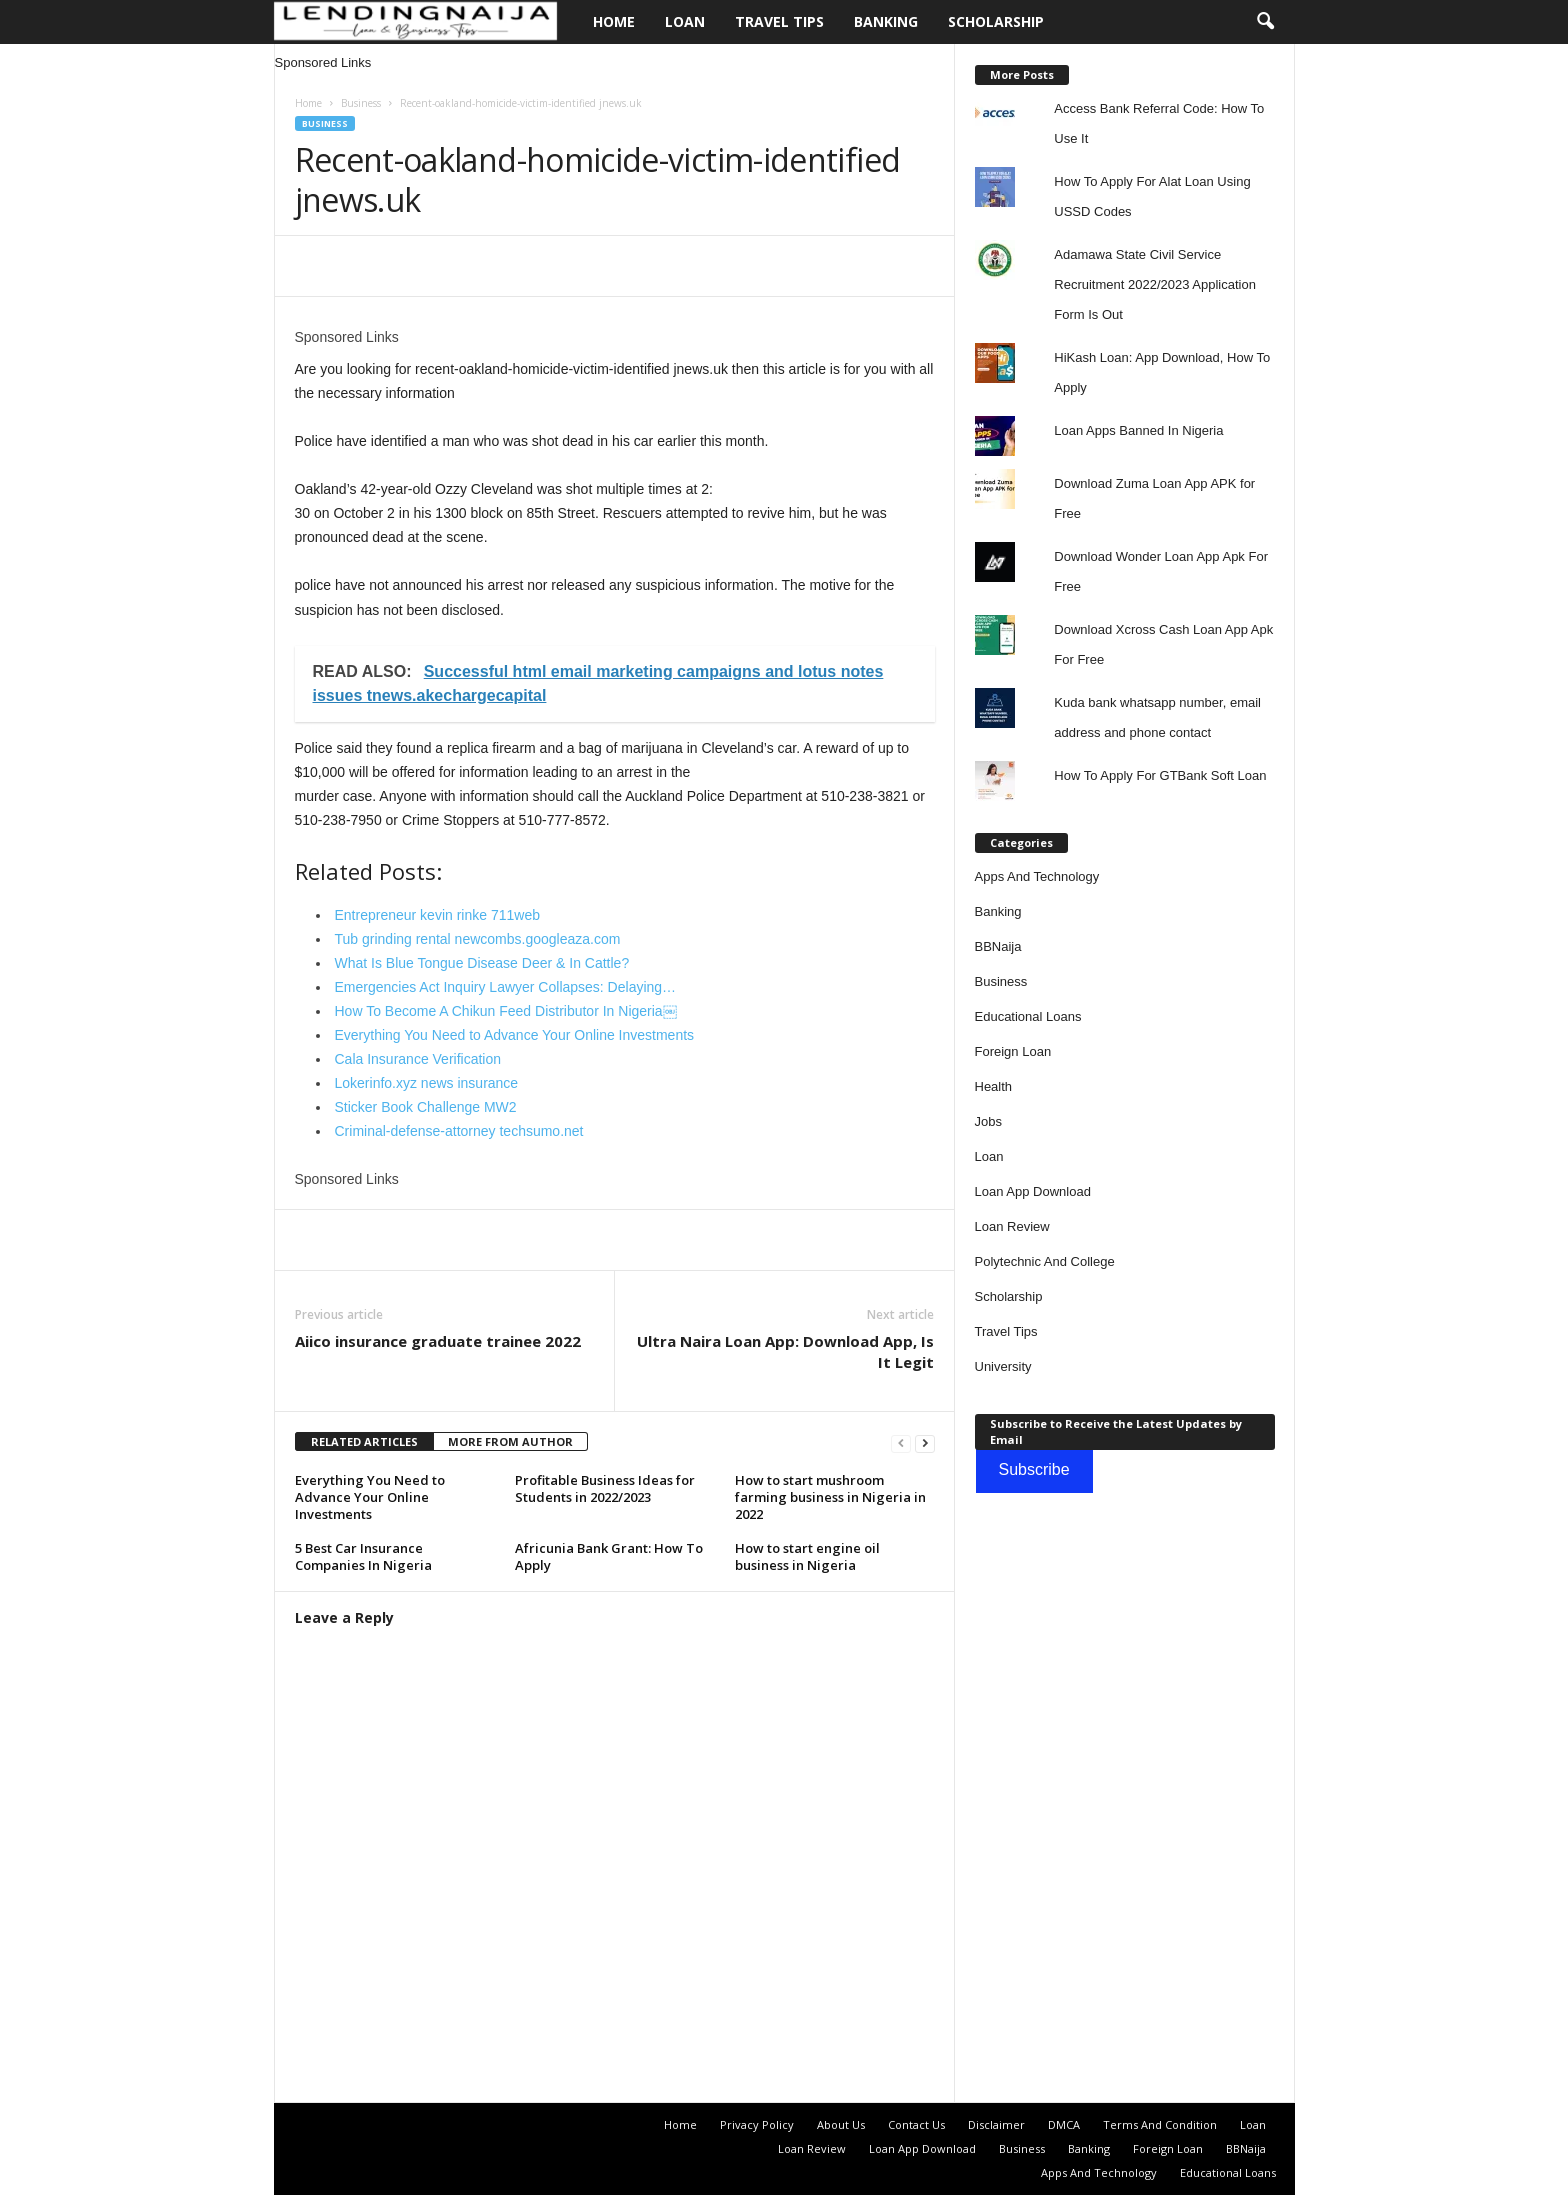  Describe the element at coordinates (988, 1121) in the screenshot. I see `Jobs` at that location.